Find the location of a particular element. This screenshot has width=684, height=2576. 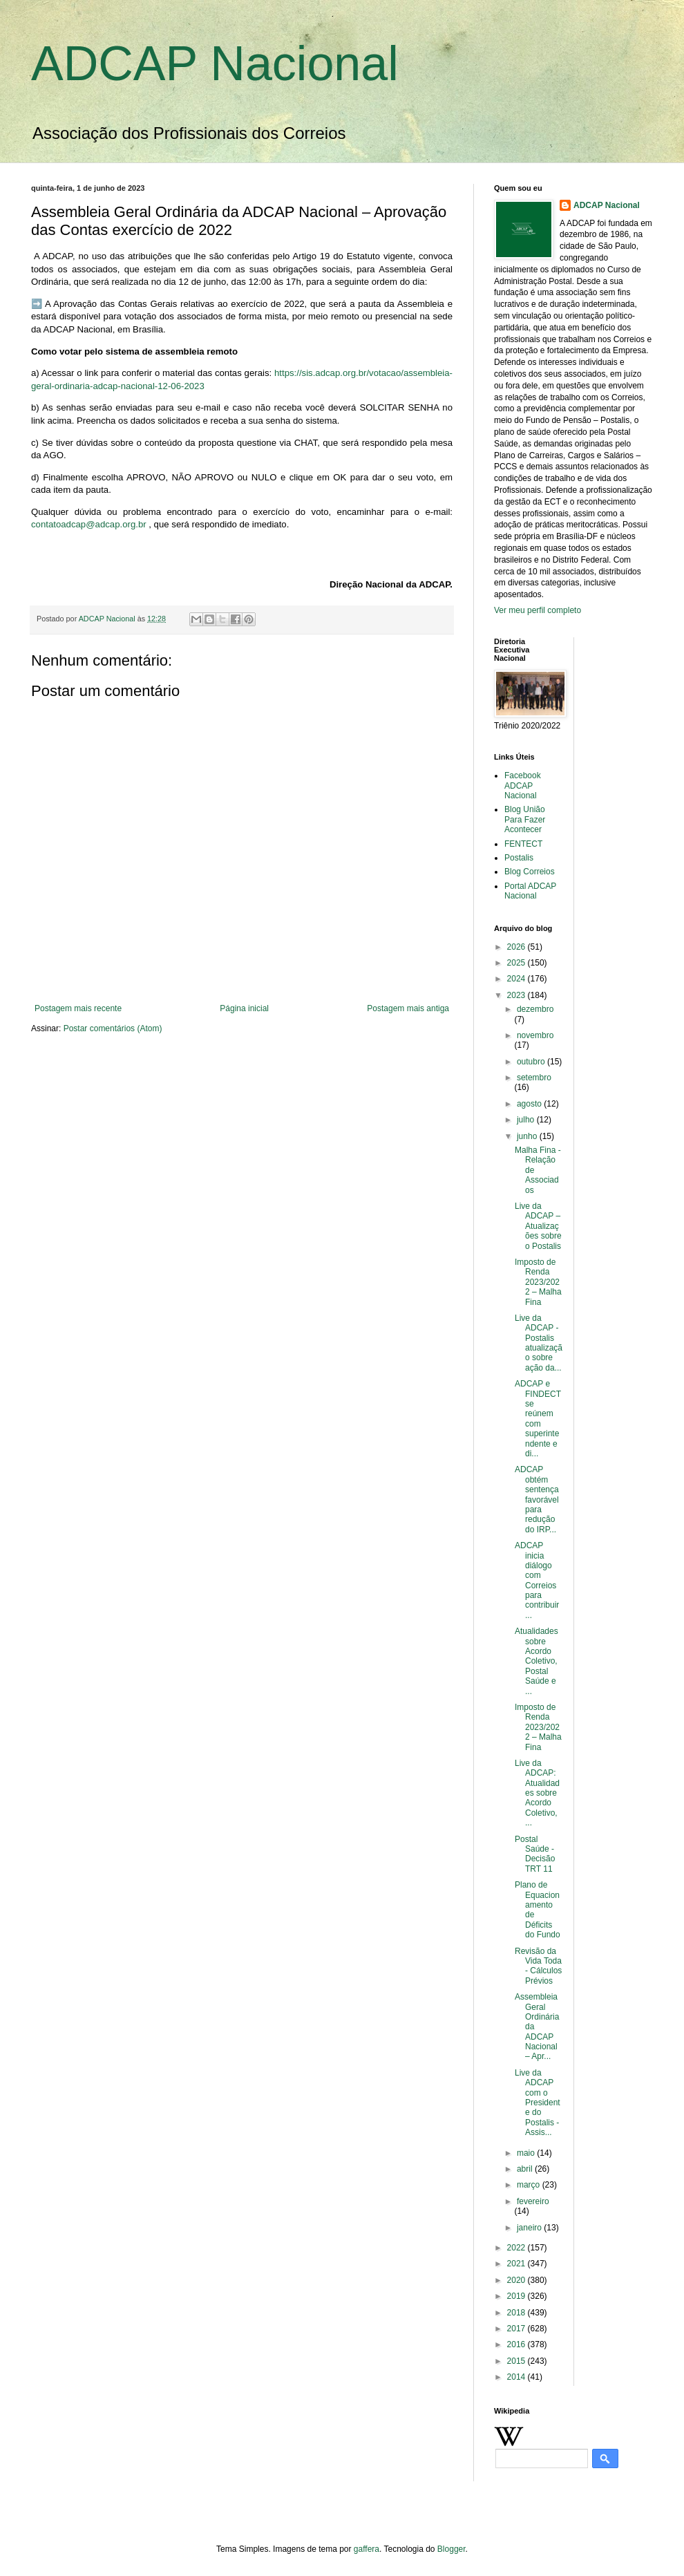

FENTECT is located at coordinates (523, 844).